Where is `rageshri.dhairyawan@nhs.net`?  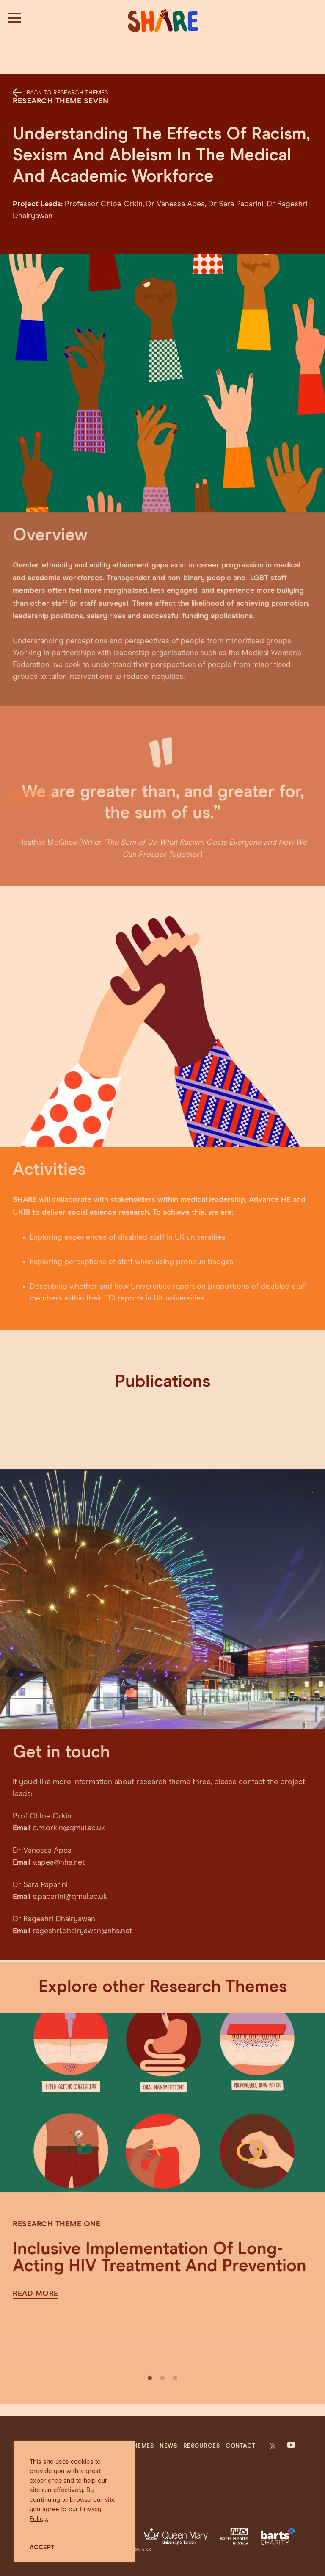 rageshri.dhairyawan@nhs.net is located at coordinates (82, 1916).